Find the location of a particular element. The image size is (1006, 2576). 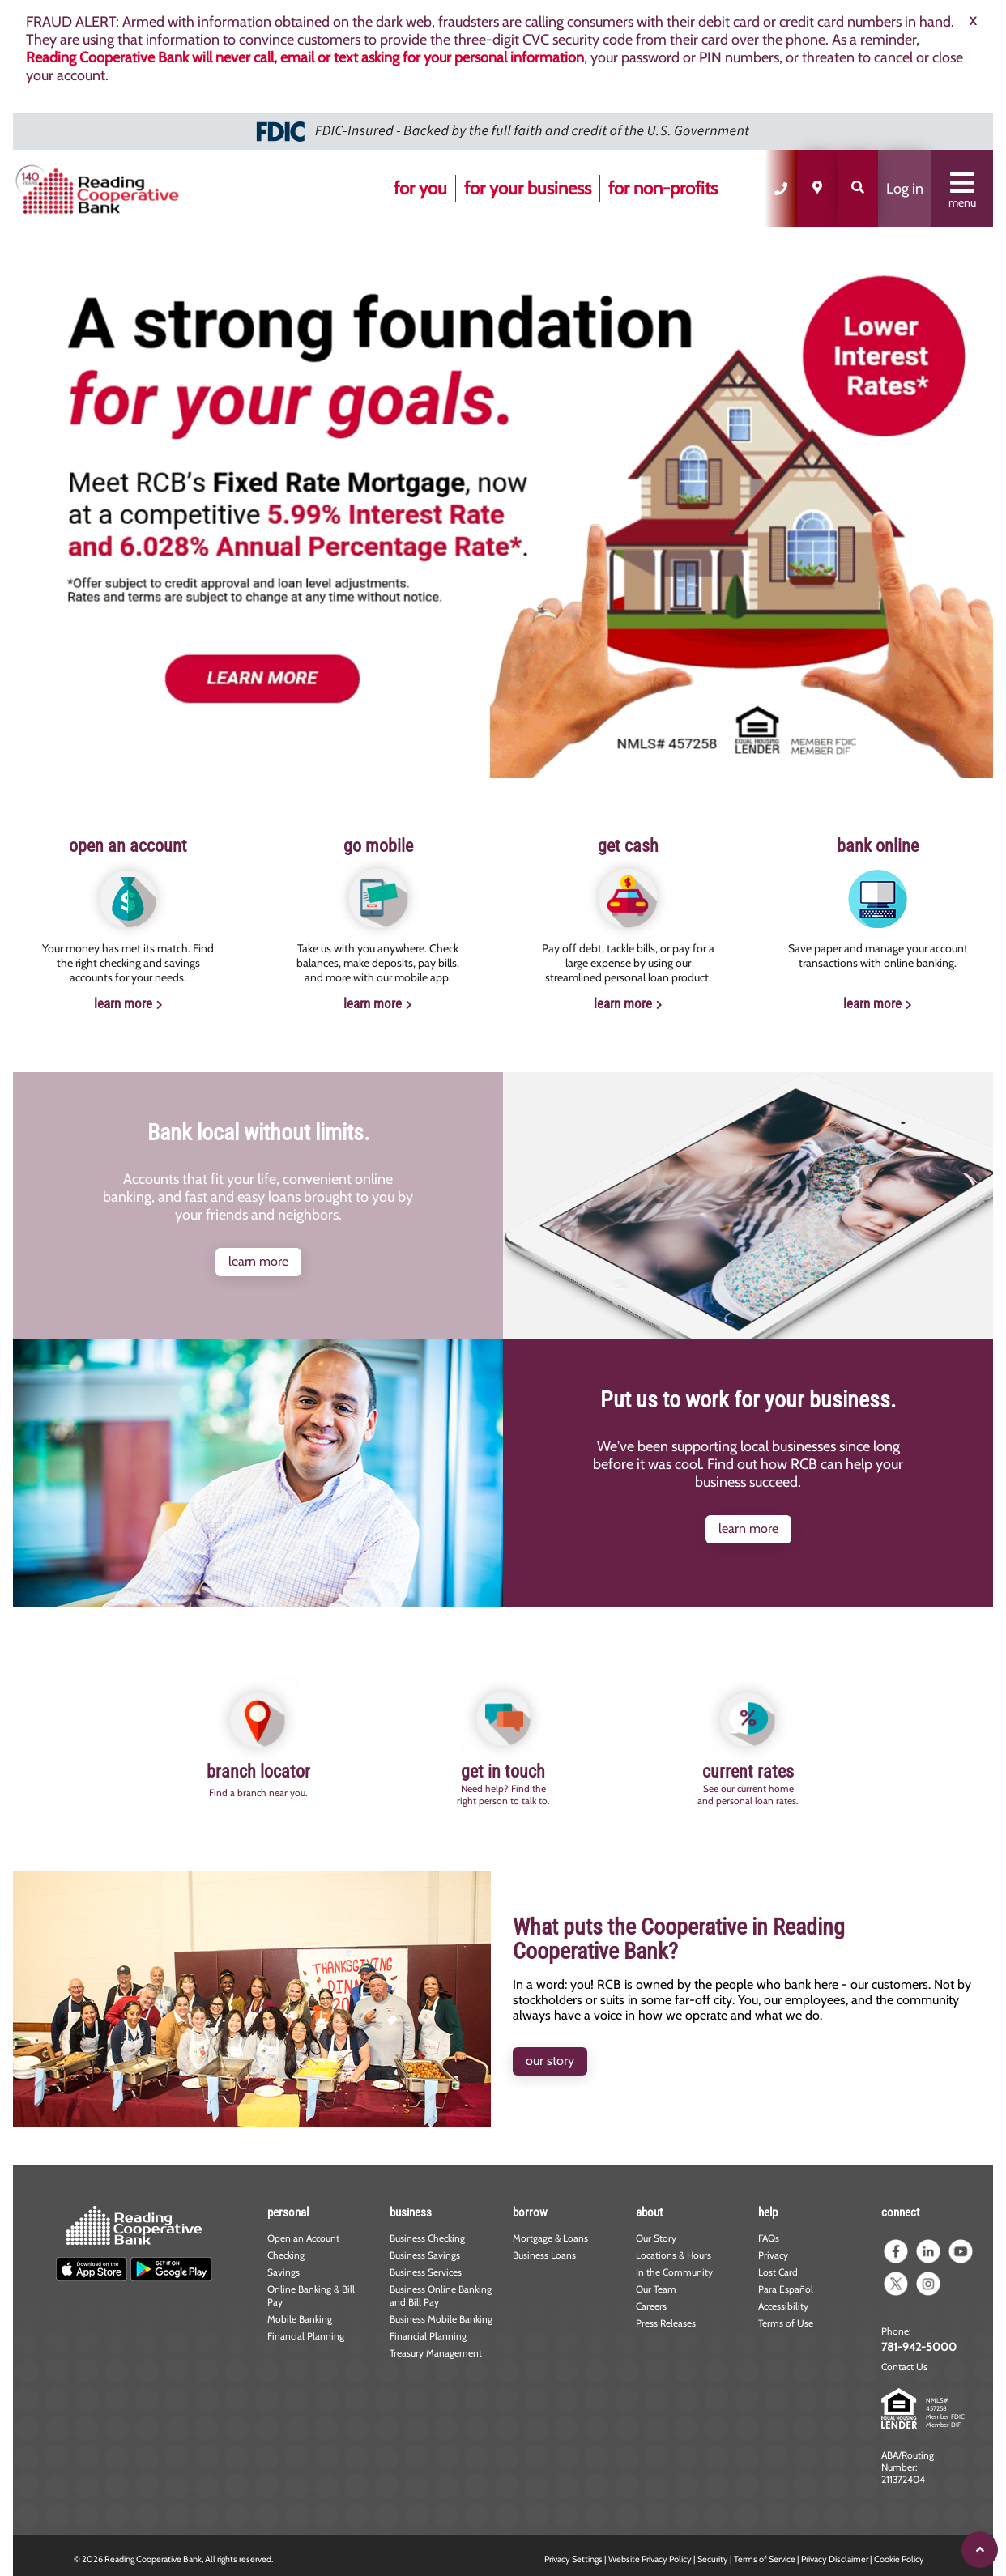

Open an Account is located at coordinates (303, 2238).